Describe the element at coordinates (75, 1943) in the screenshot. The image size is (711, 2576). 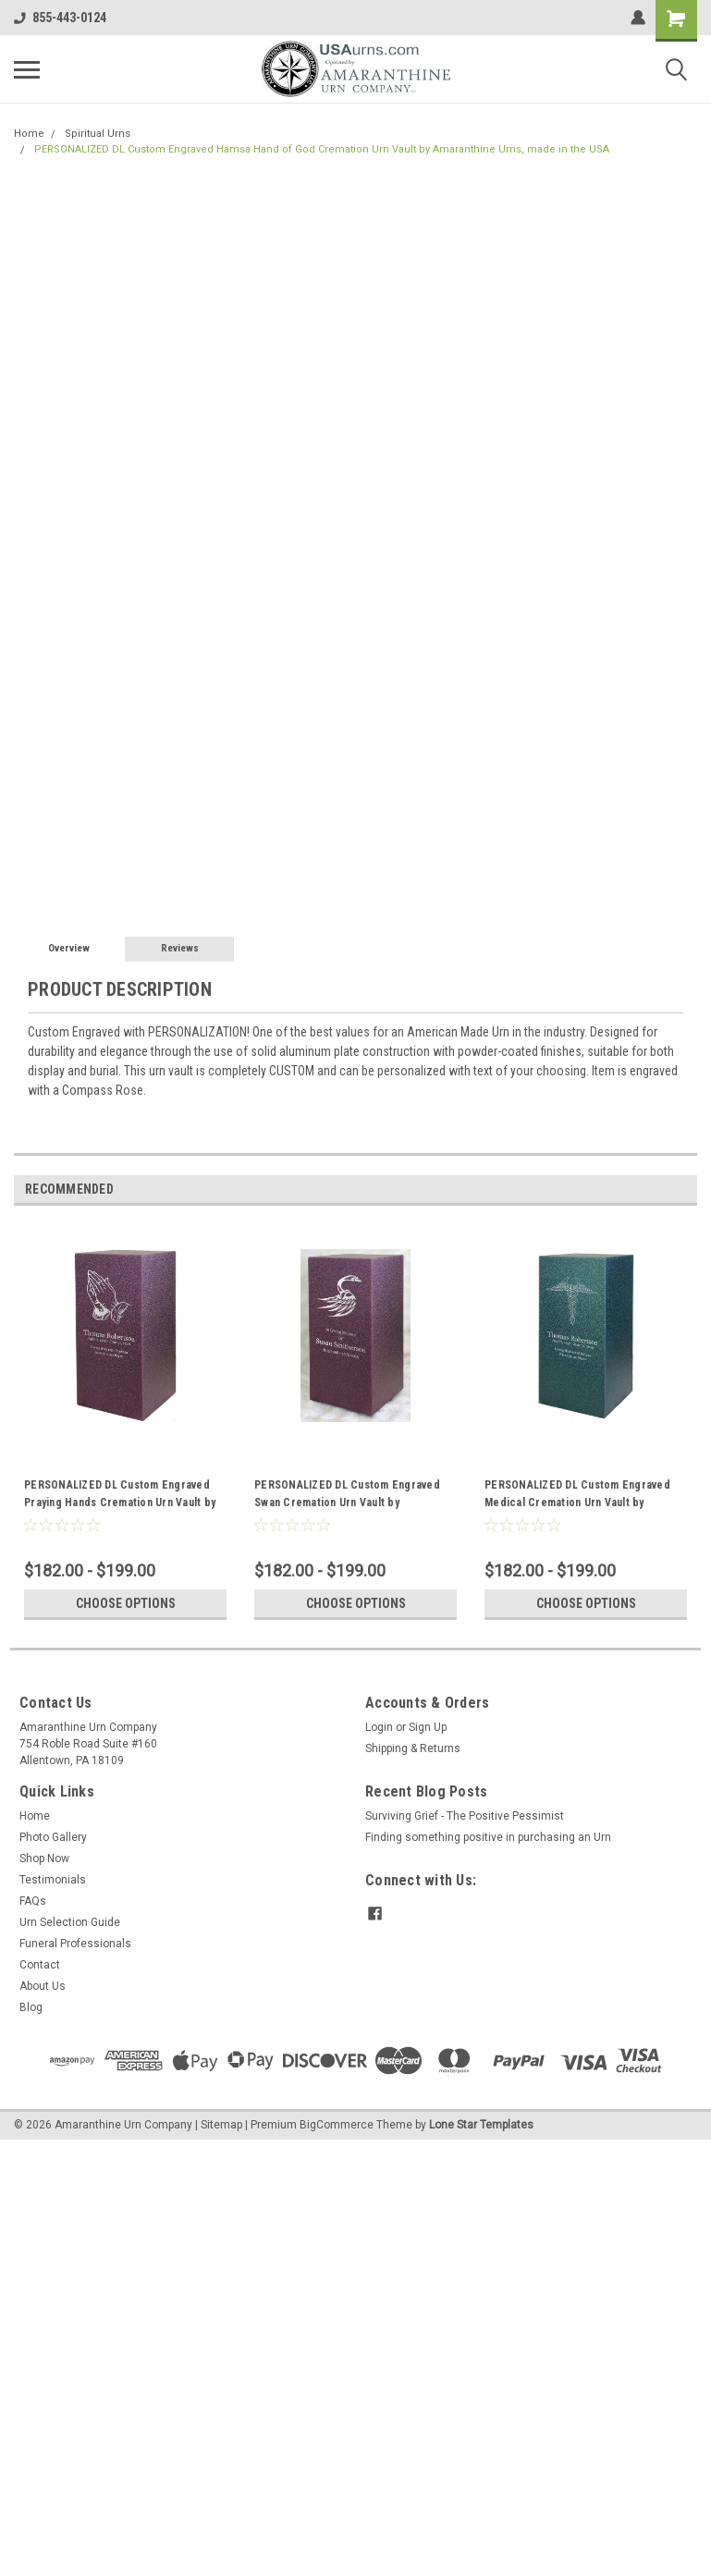
I see `Funeral Professionals` at that location.